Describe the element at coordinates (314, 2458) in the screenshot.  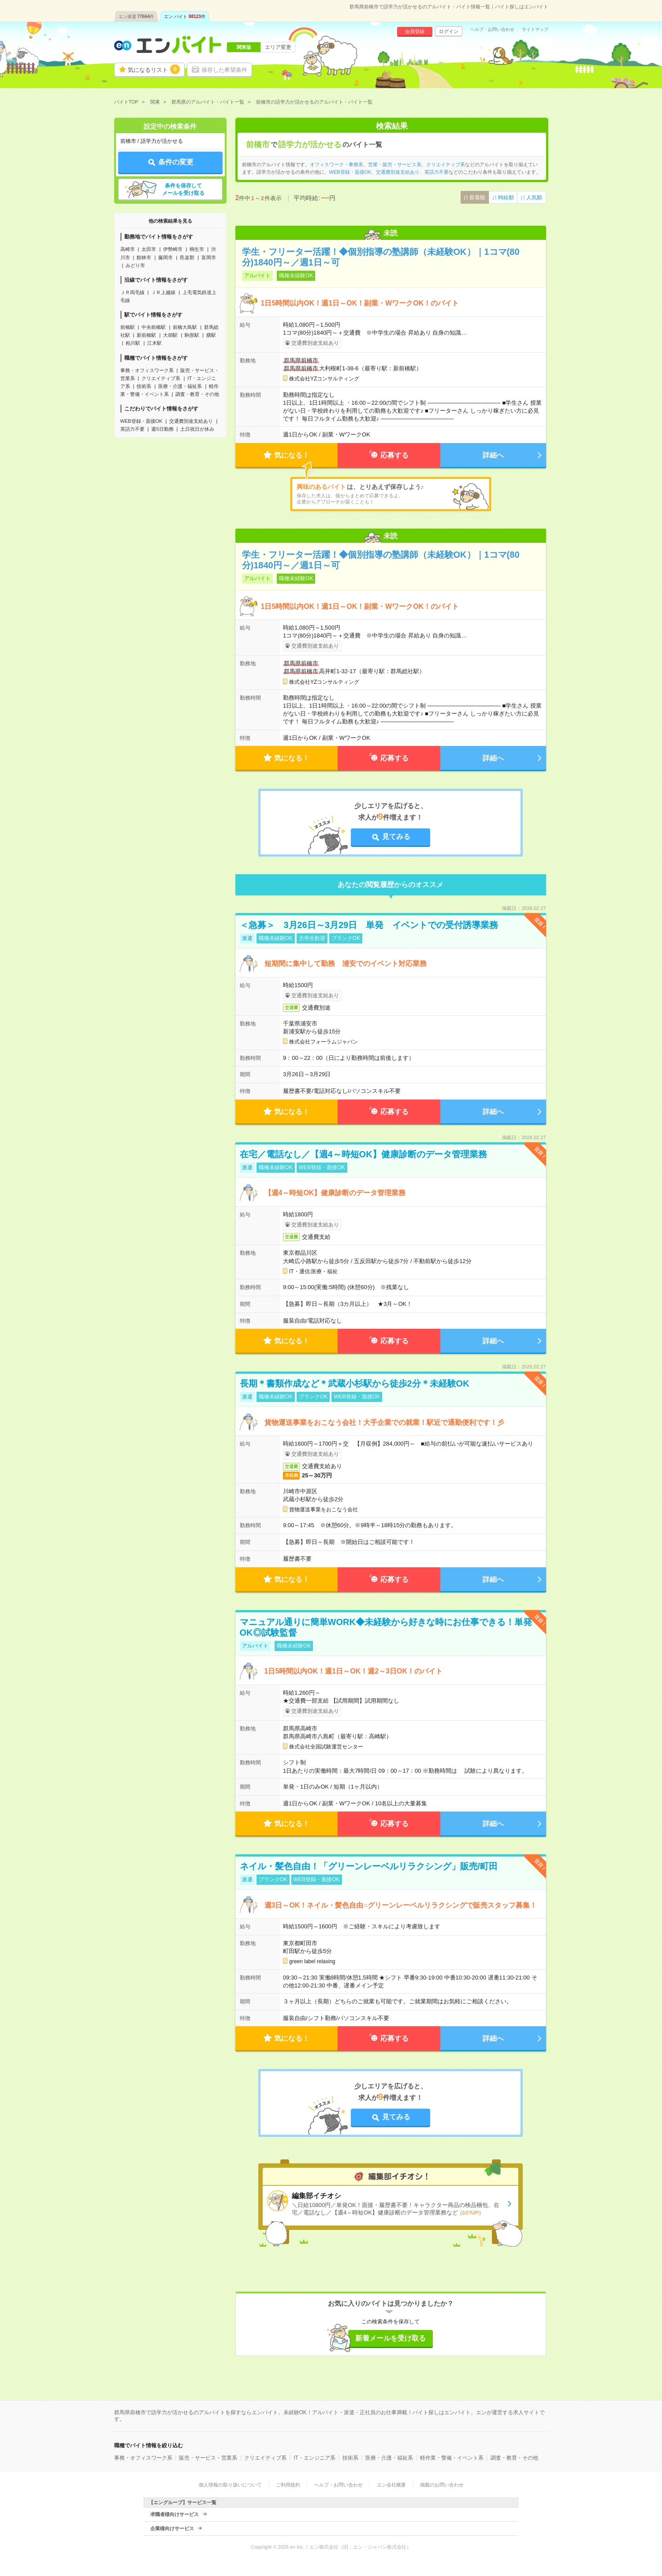
I see `IT・エンジニア系` at that location.